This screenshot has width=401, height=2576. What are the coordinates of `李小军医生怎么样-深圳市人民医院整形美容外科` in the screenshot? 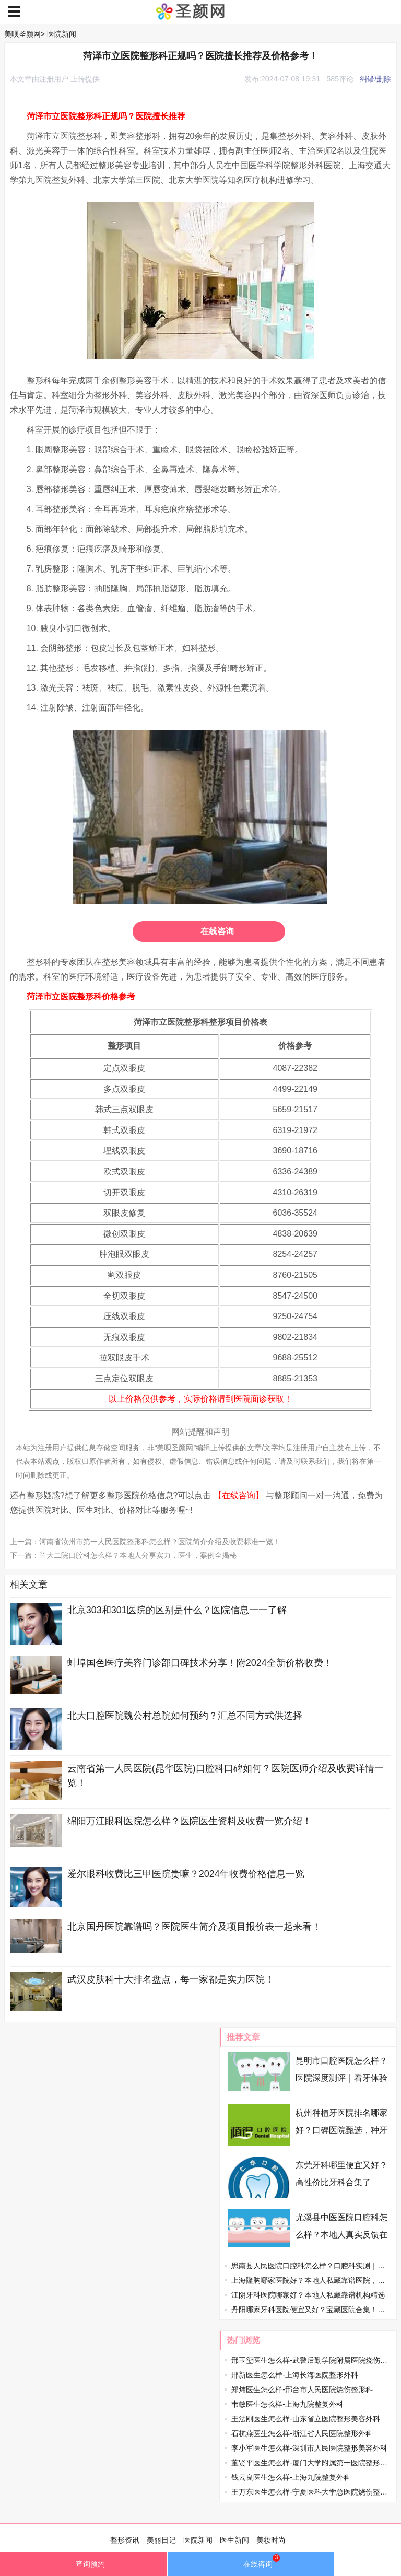 It's located at (309, 2448).